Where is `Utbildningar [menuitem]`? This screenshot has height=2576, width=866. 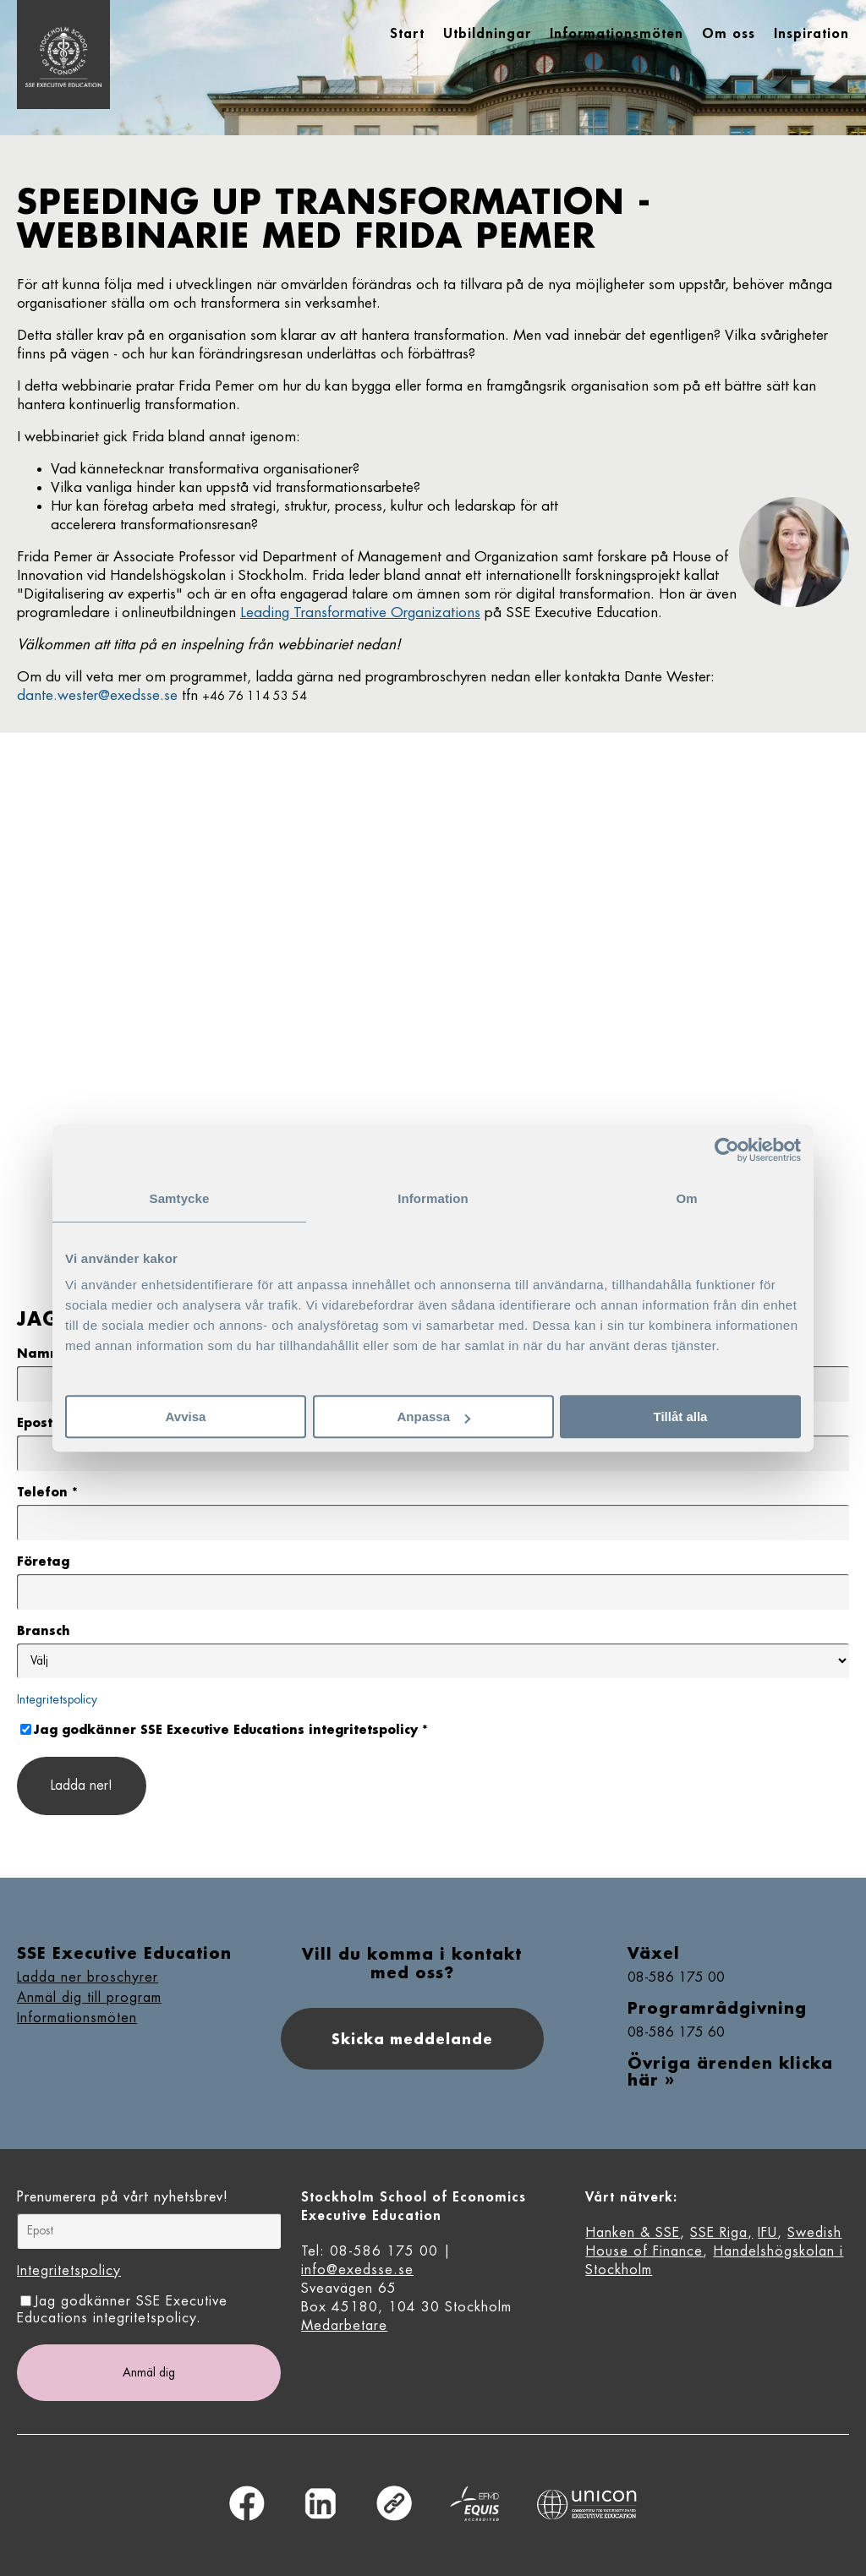 Utbildningar [menuitem] is located at coordinates (487, 34).